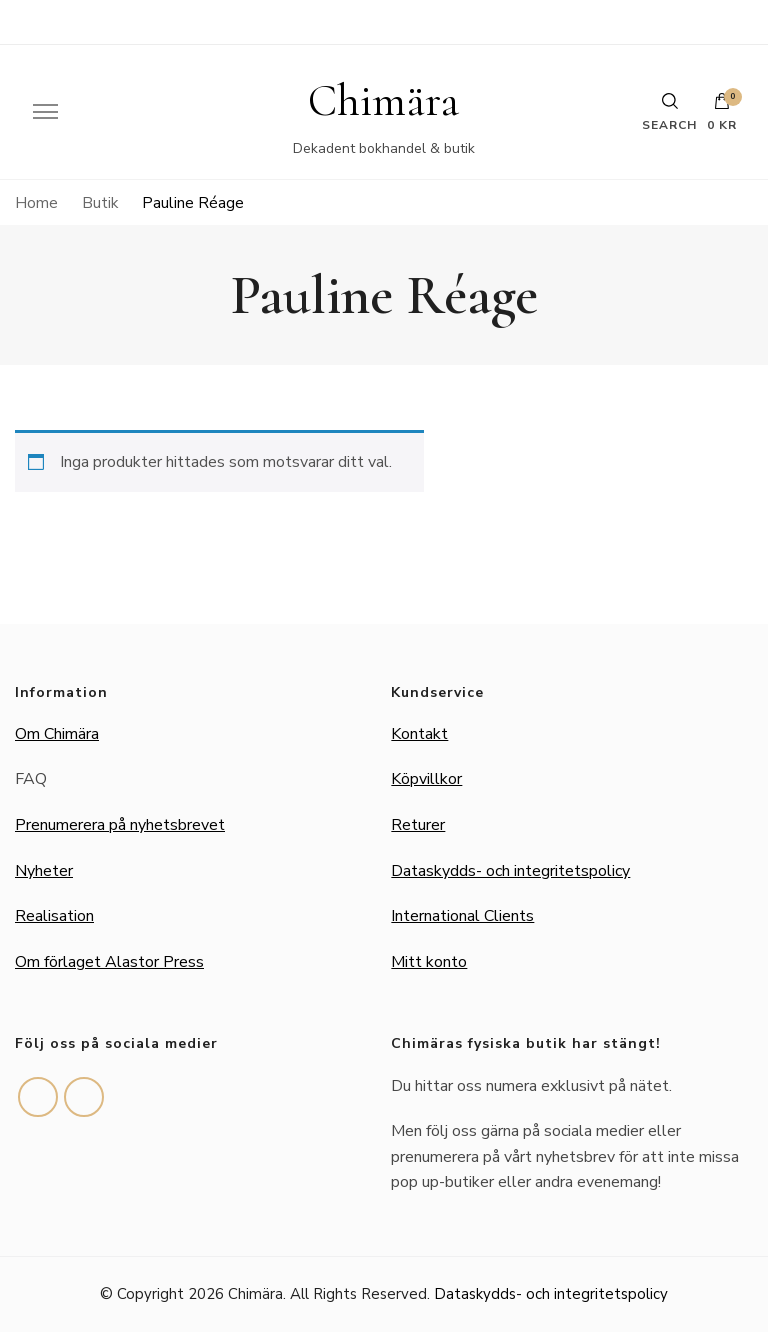 This screenshot has height=1332, width=768. I want to click on Om Chimära, so click(57, 734).